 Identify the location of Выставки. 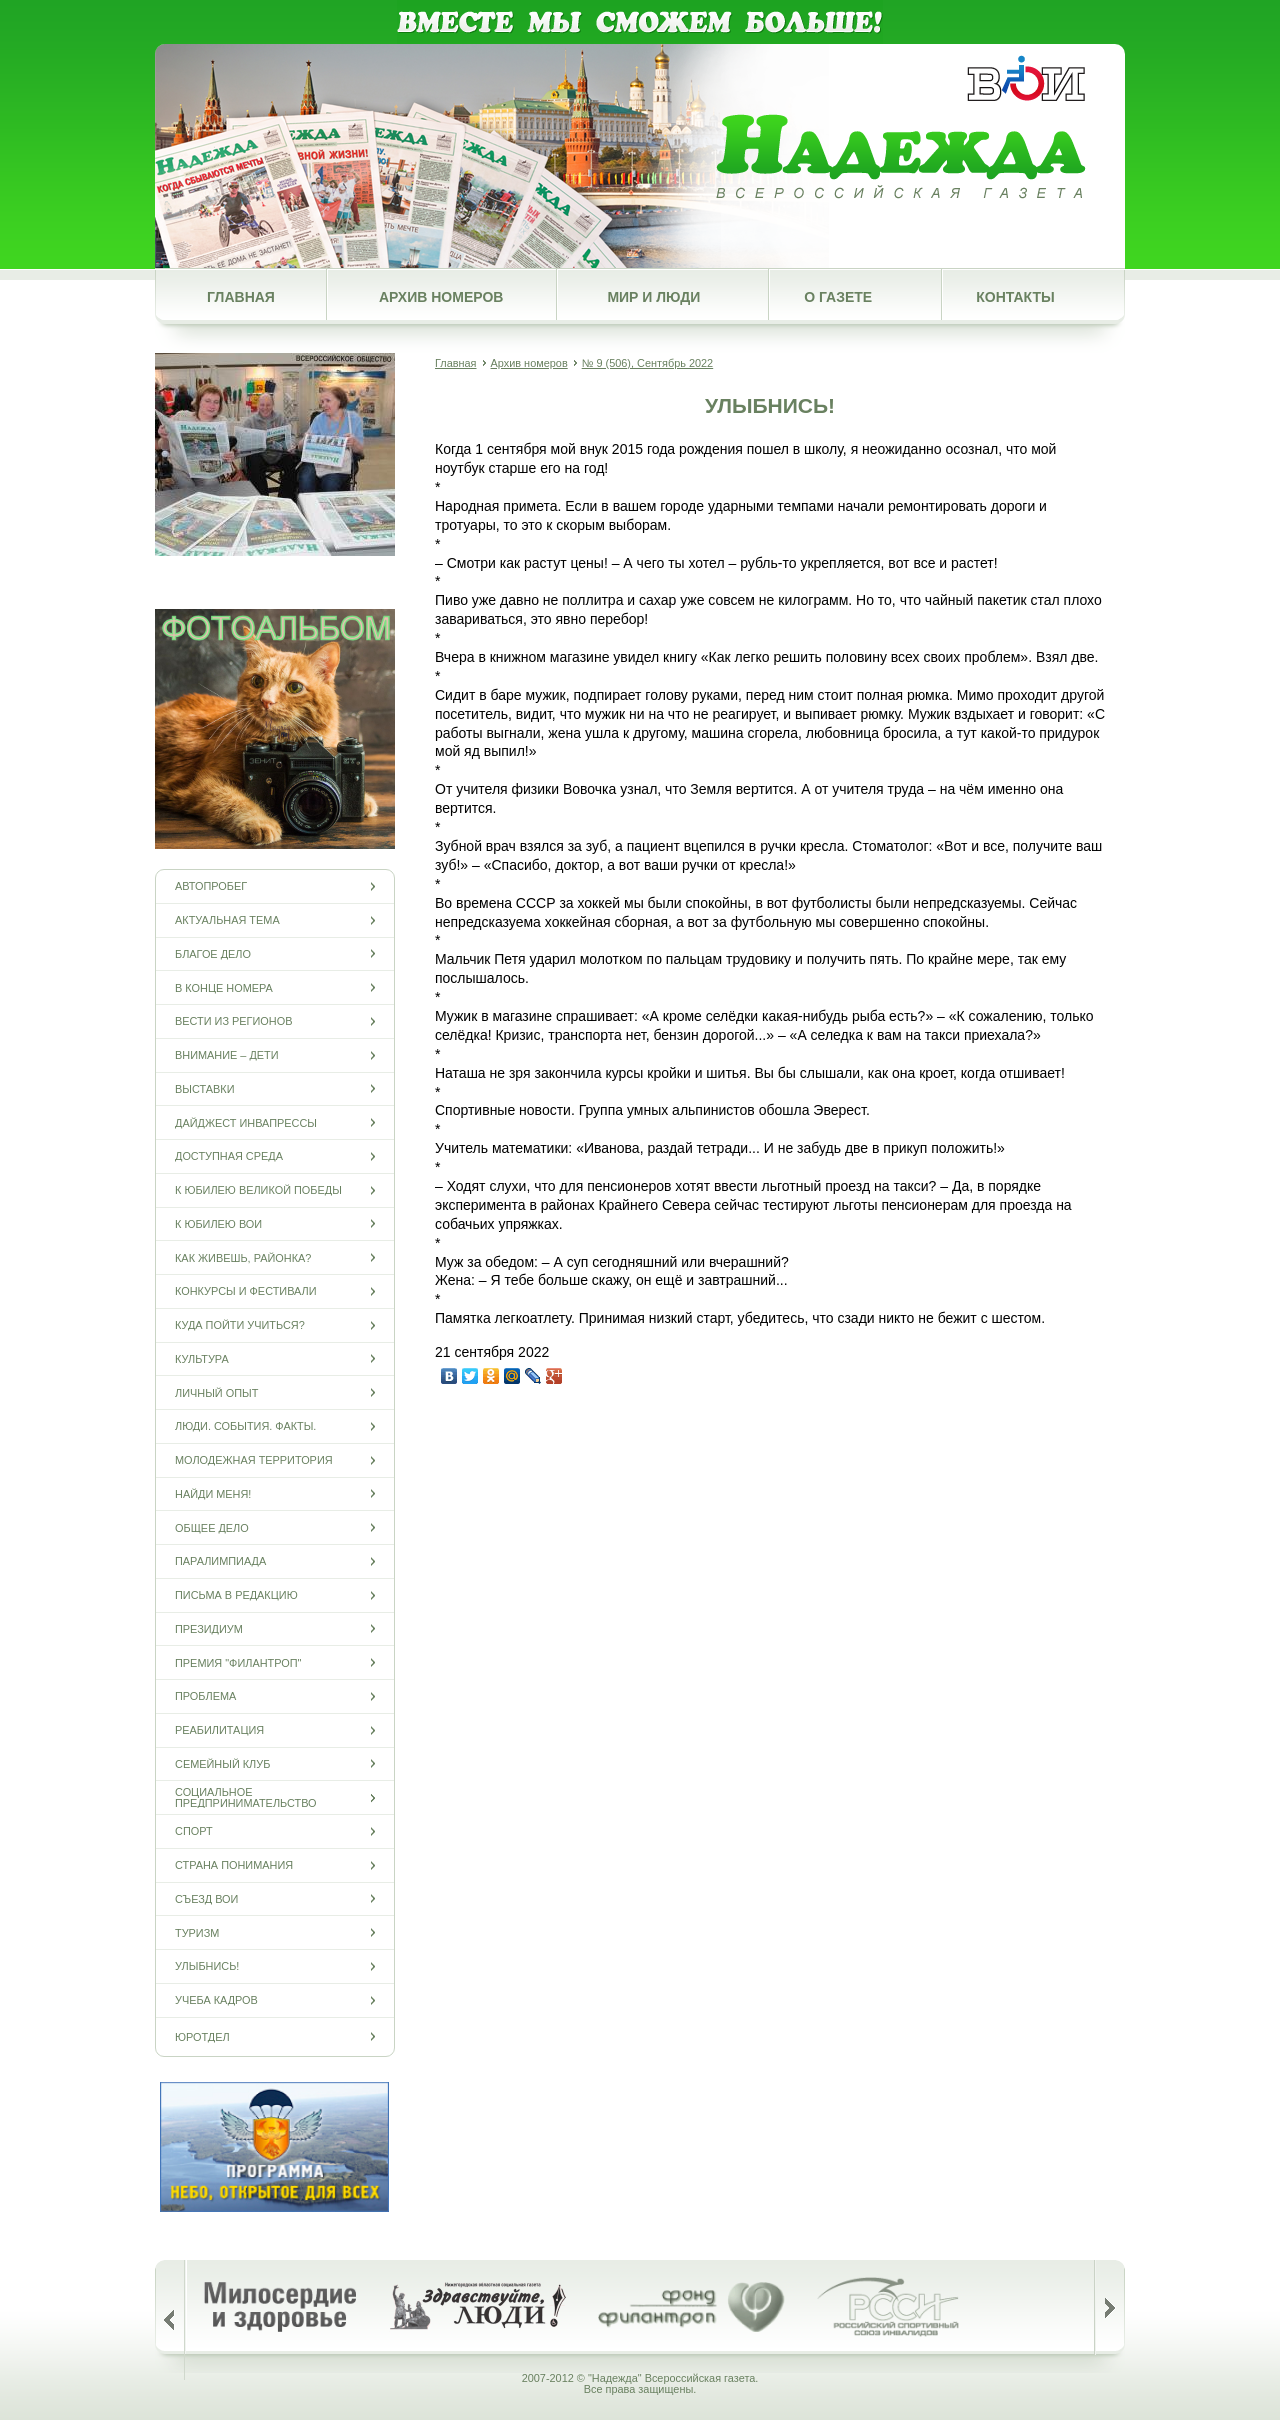
(204, 1088).